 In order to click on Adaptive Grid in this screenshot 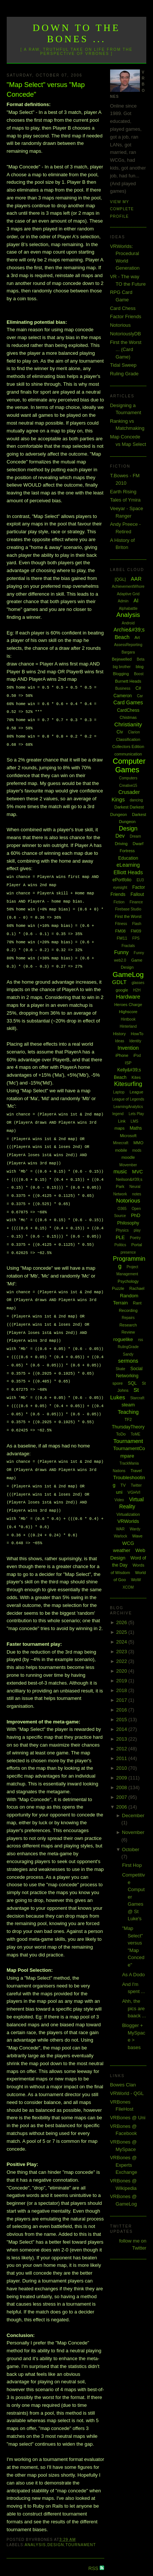, I will do `click(128, 594)`.